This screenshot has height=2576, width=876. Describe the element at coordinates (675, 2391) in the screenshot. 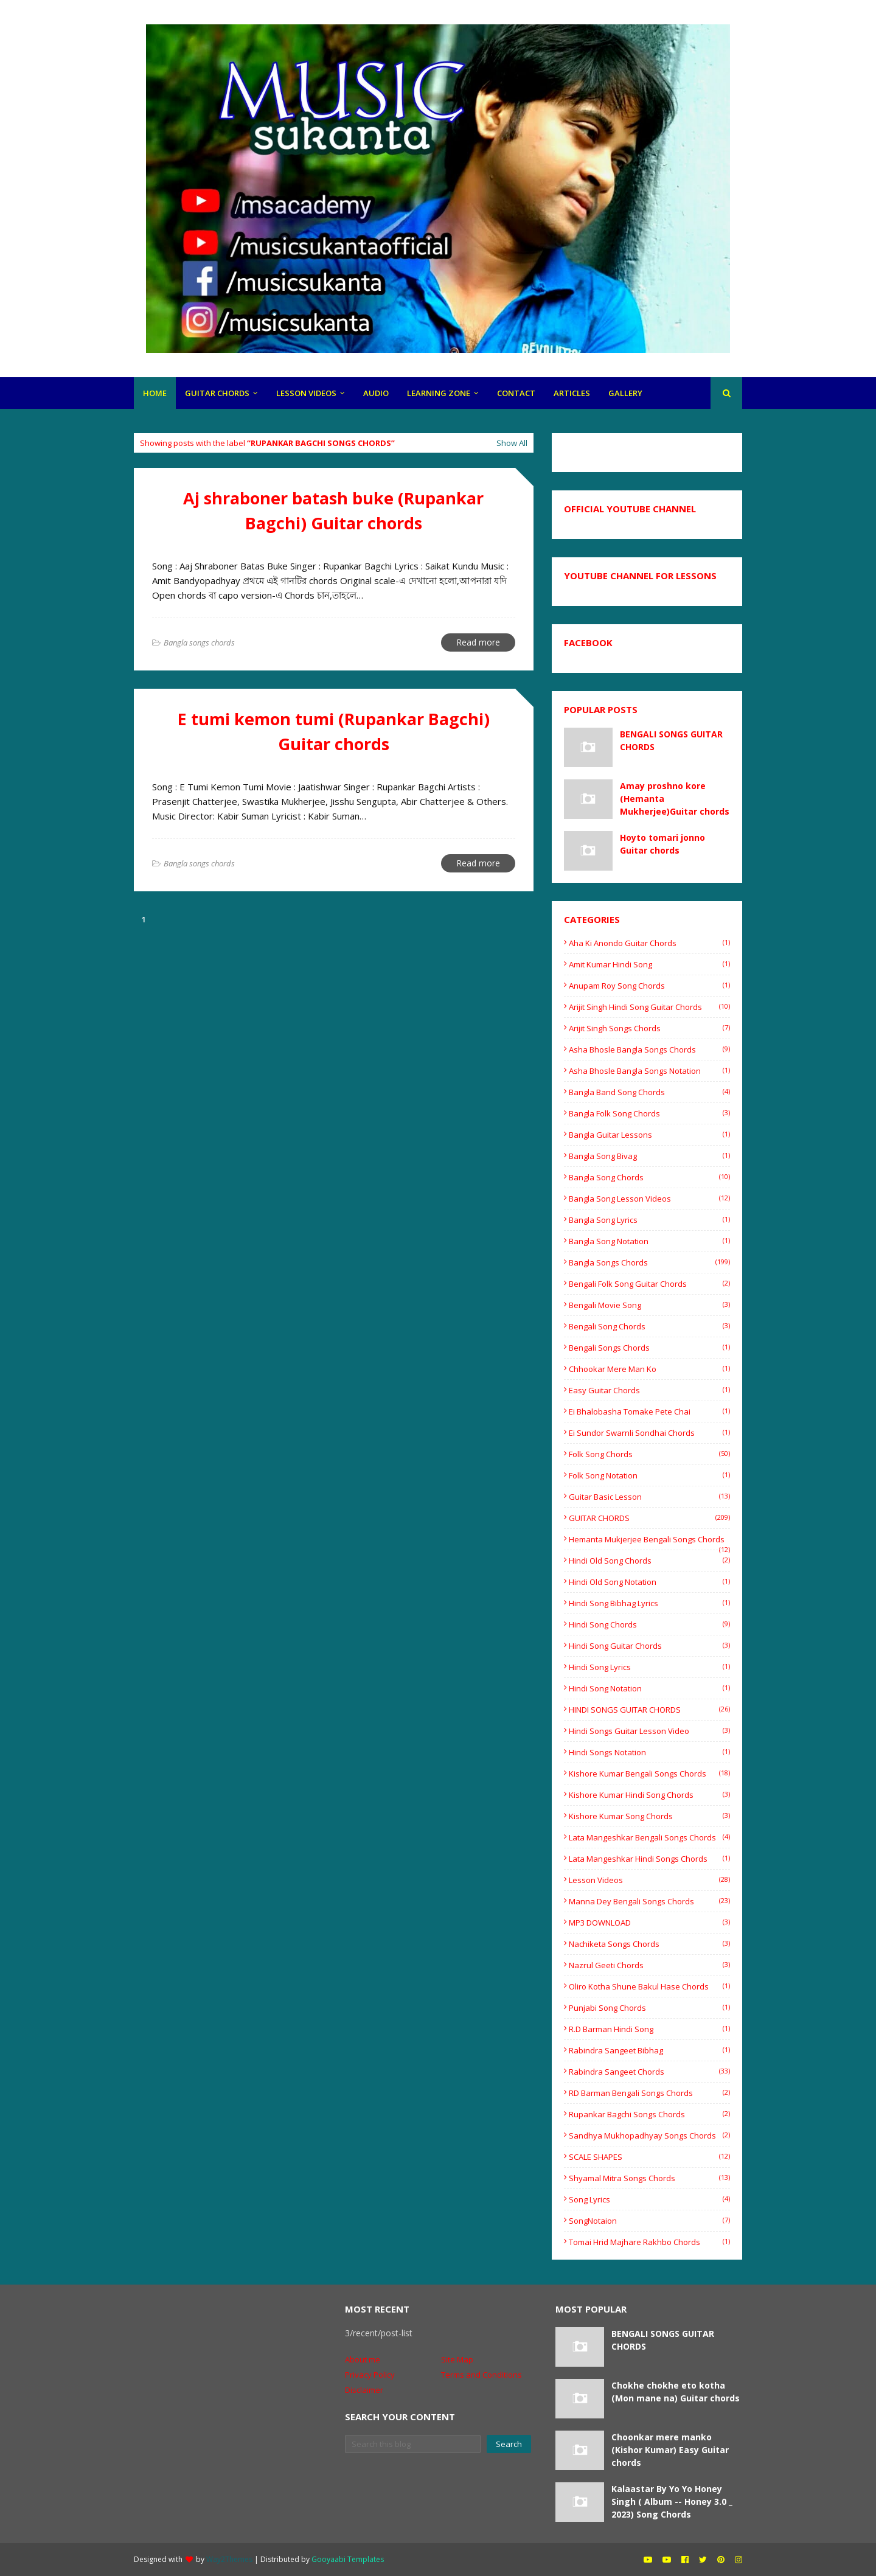

I see `Chokhe chokhe eto kotha (Mon mane na) Guitar chords` at that location.